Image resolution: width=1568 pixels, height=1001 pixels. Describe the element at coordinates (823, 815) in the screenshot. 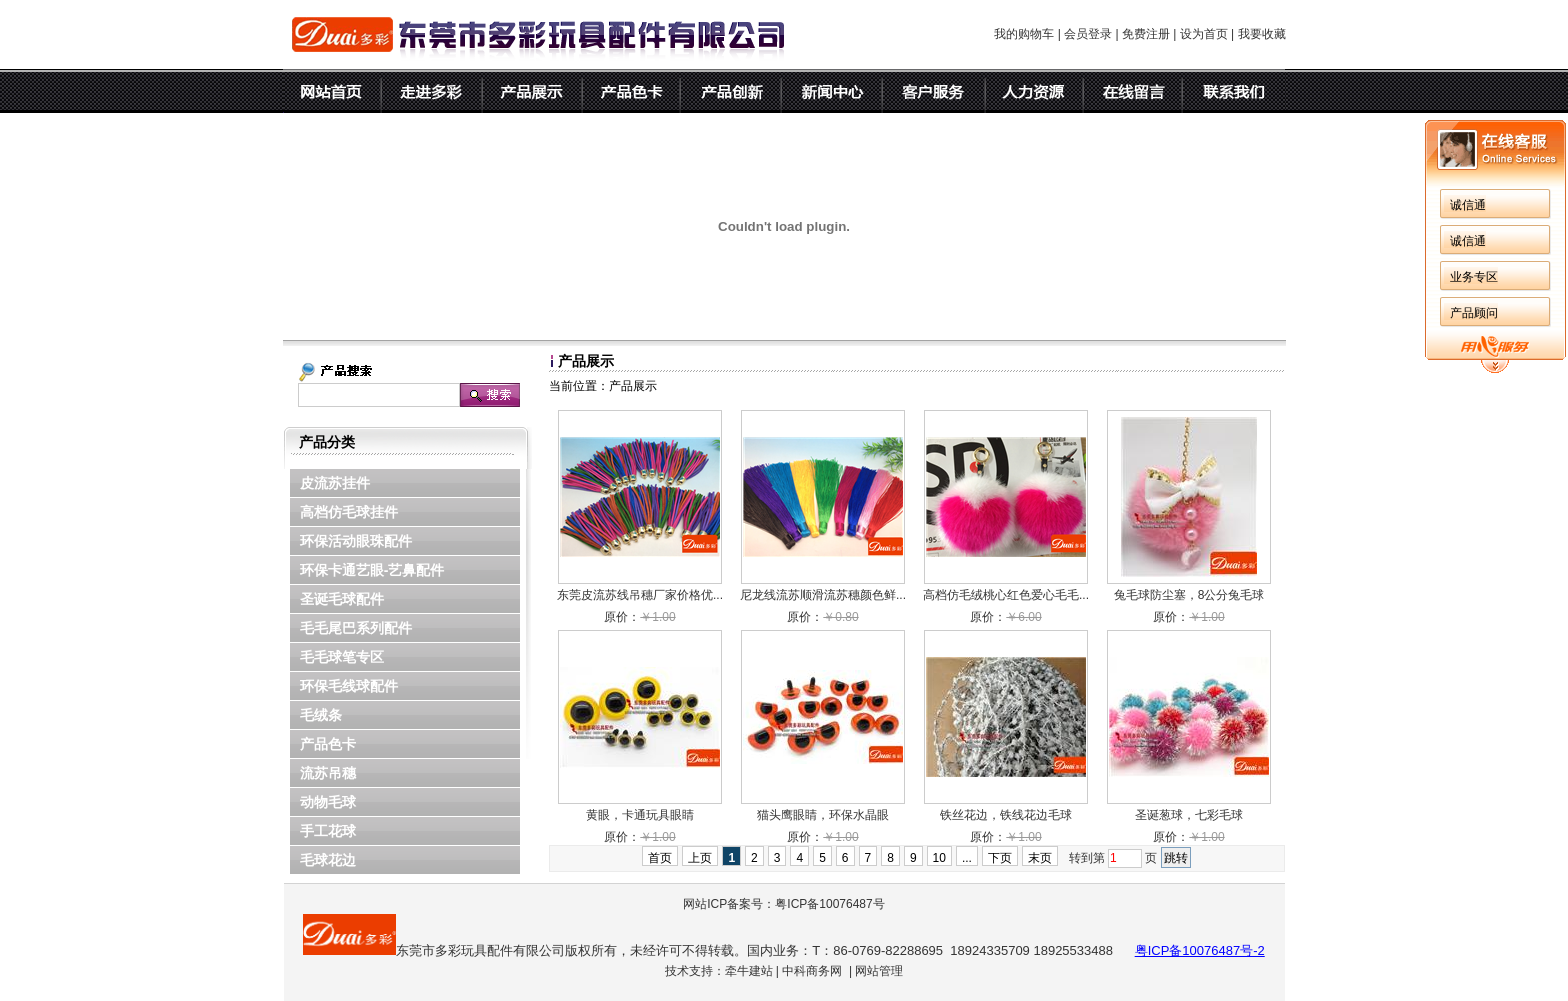

I see `猫头鹰眼睛，环保水晶眼` at that location.